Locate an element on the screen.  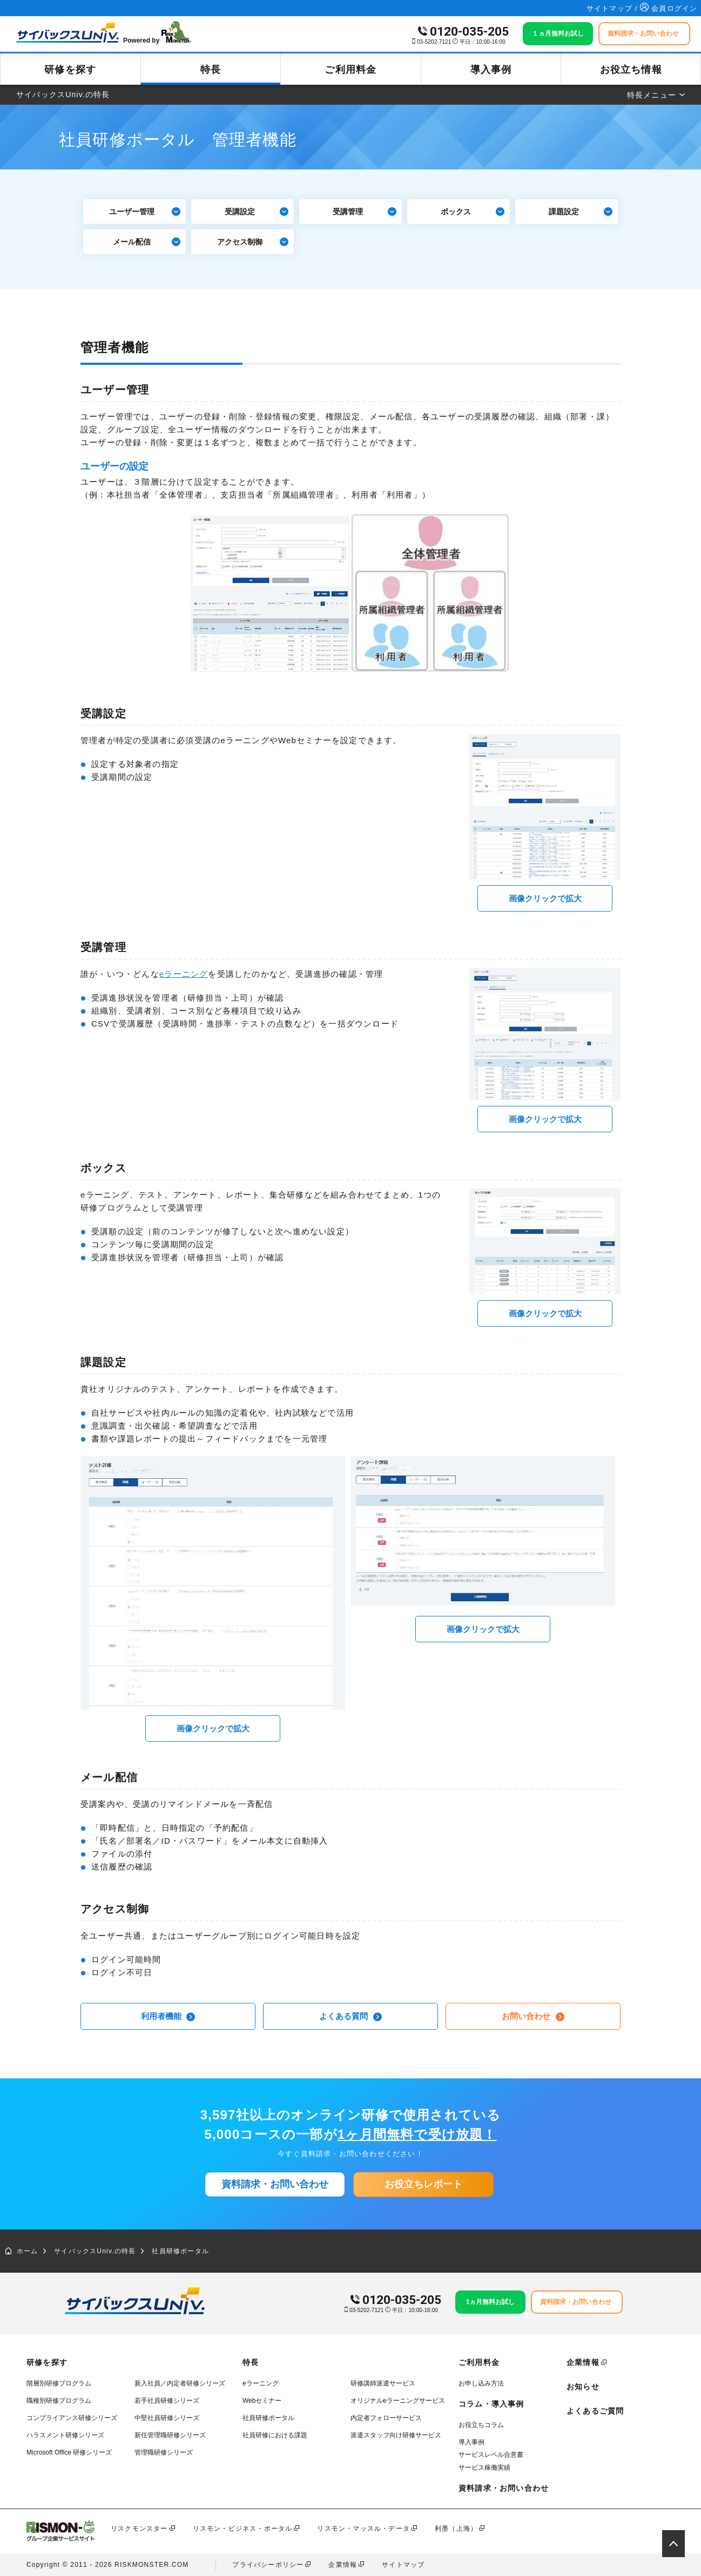
利用者機能 is located at coordinates (168, 2016).